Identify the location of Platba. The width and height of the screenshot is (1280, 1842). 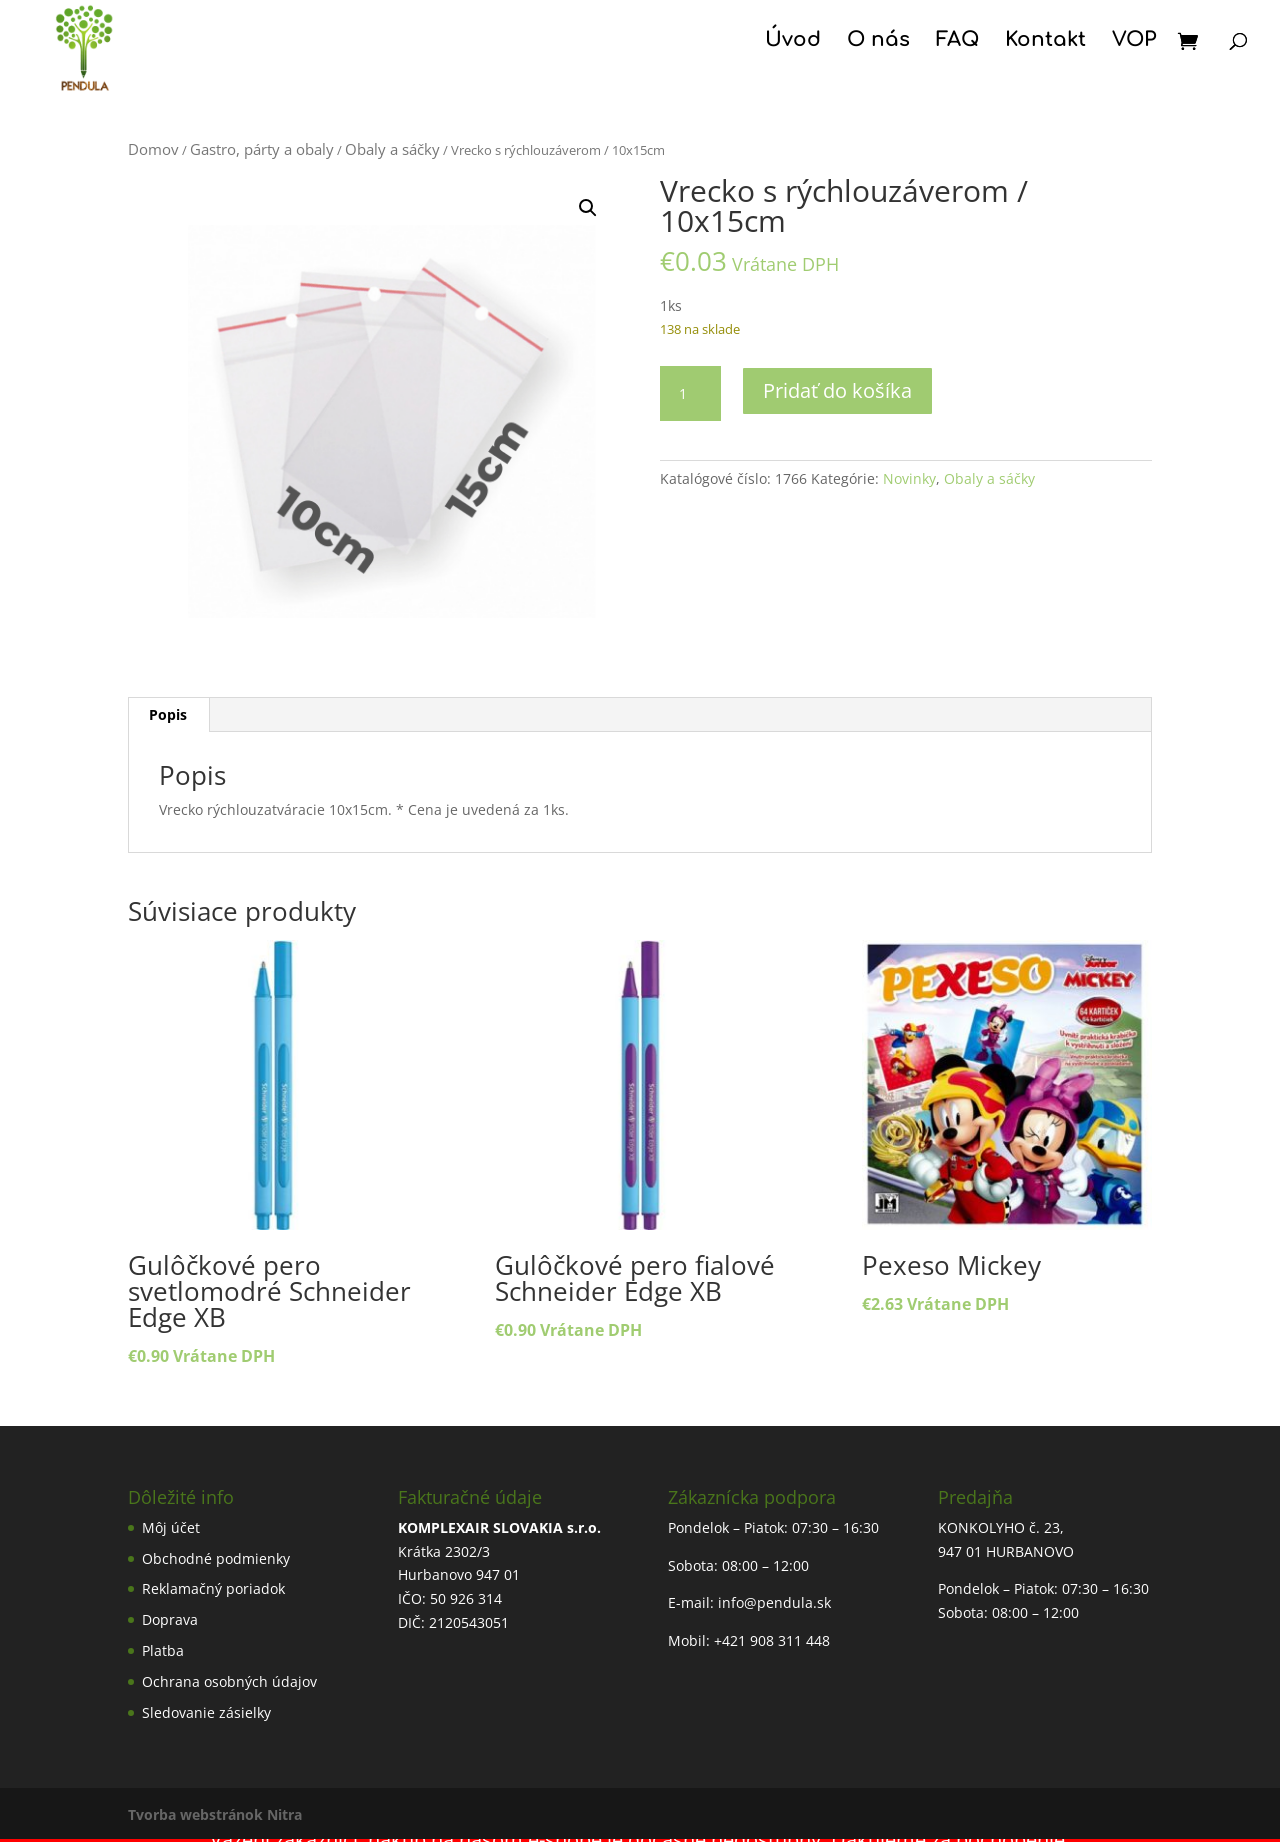
(163, 1650).